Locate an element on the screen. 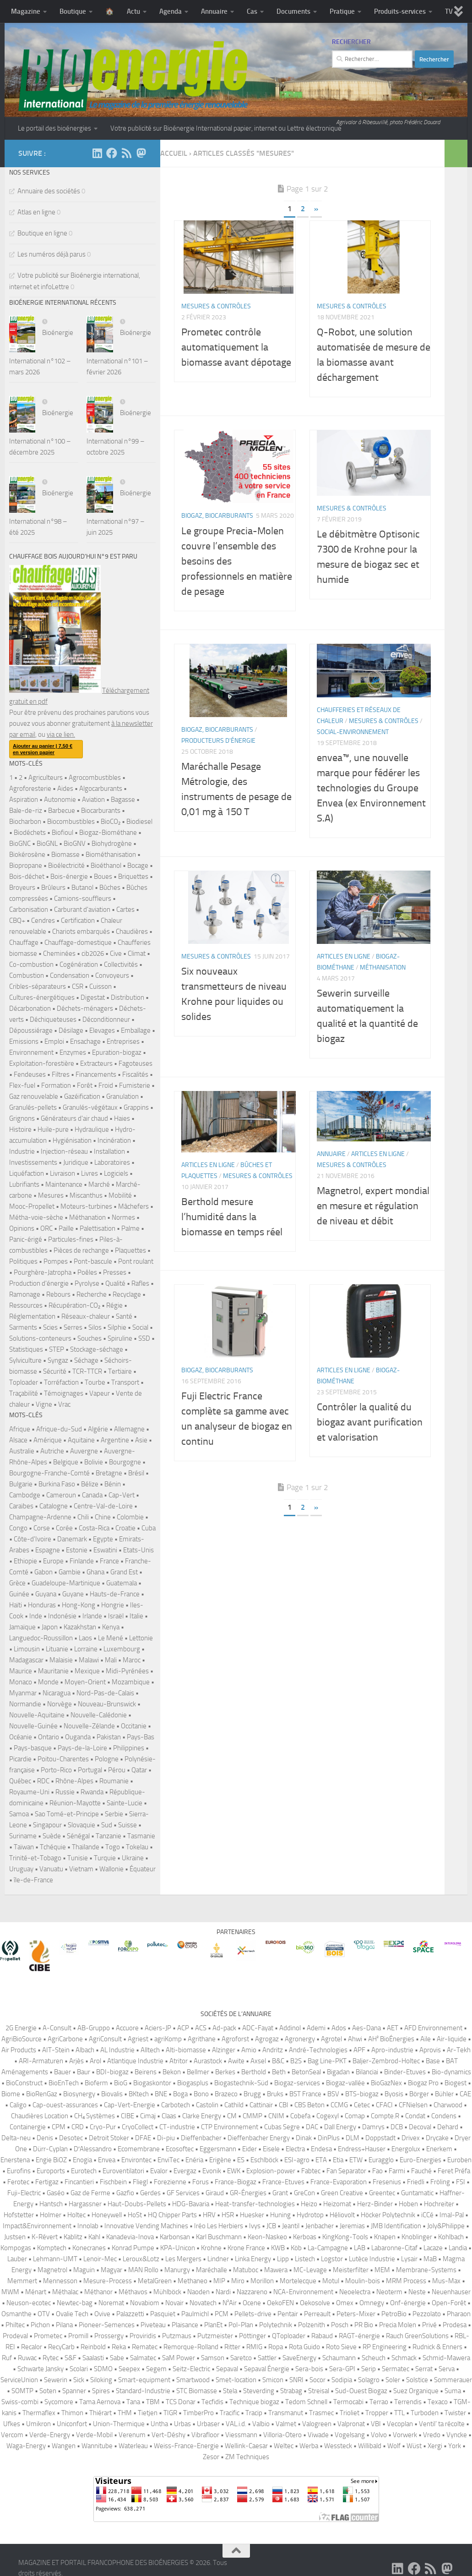 This screenshot has height=2576, width=472. Fliegl is located at coordinates (140, 2182).